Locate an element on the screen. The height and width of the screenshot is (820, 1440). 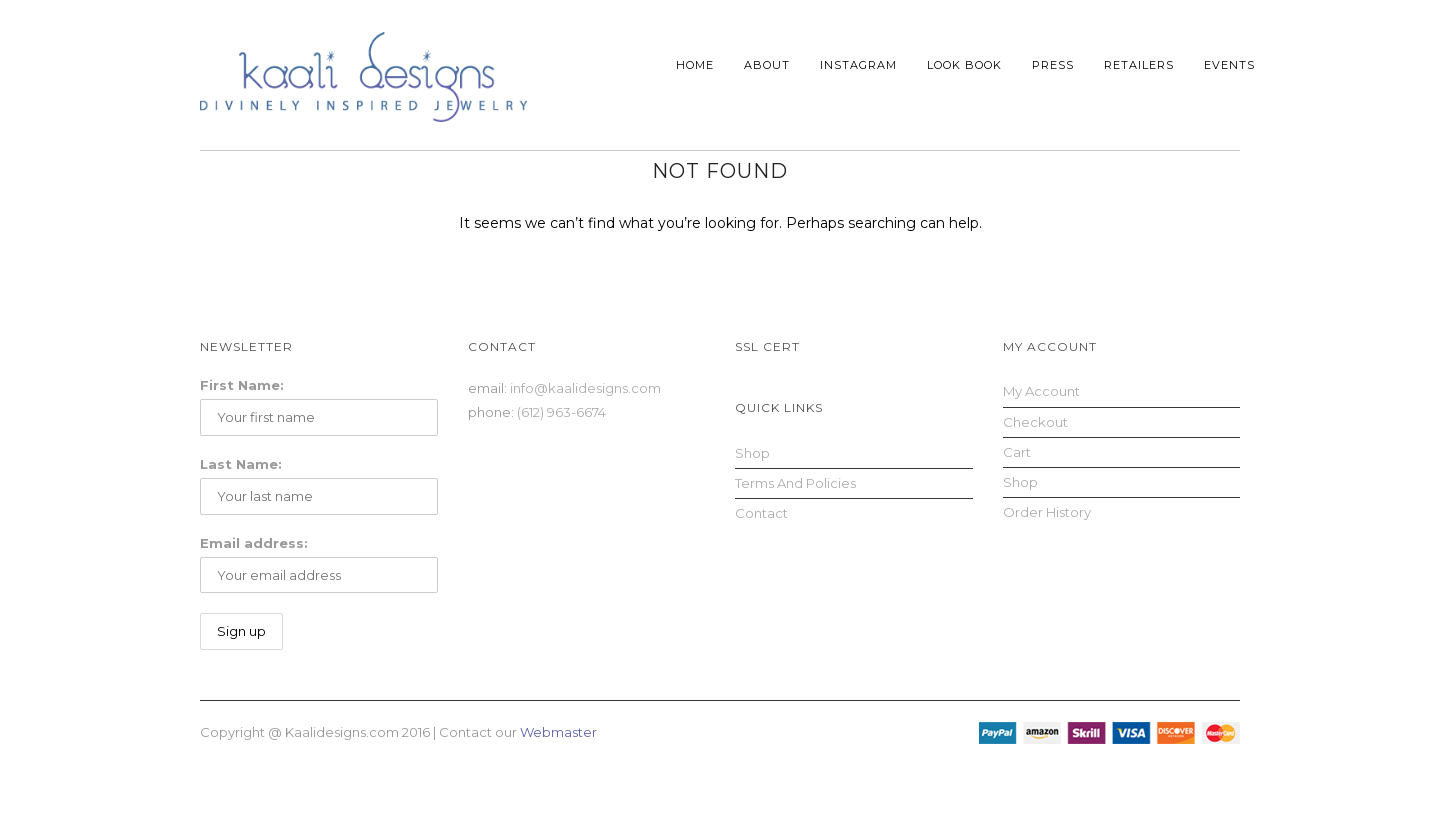
Look Book is located at coordinates (964, 65).